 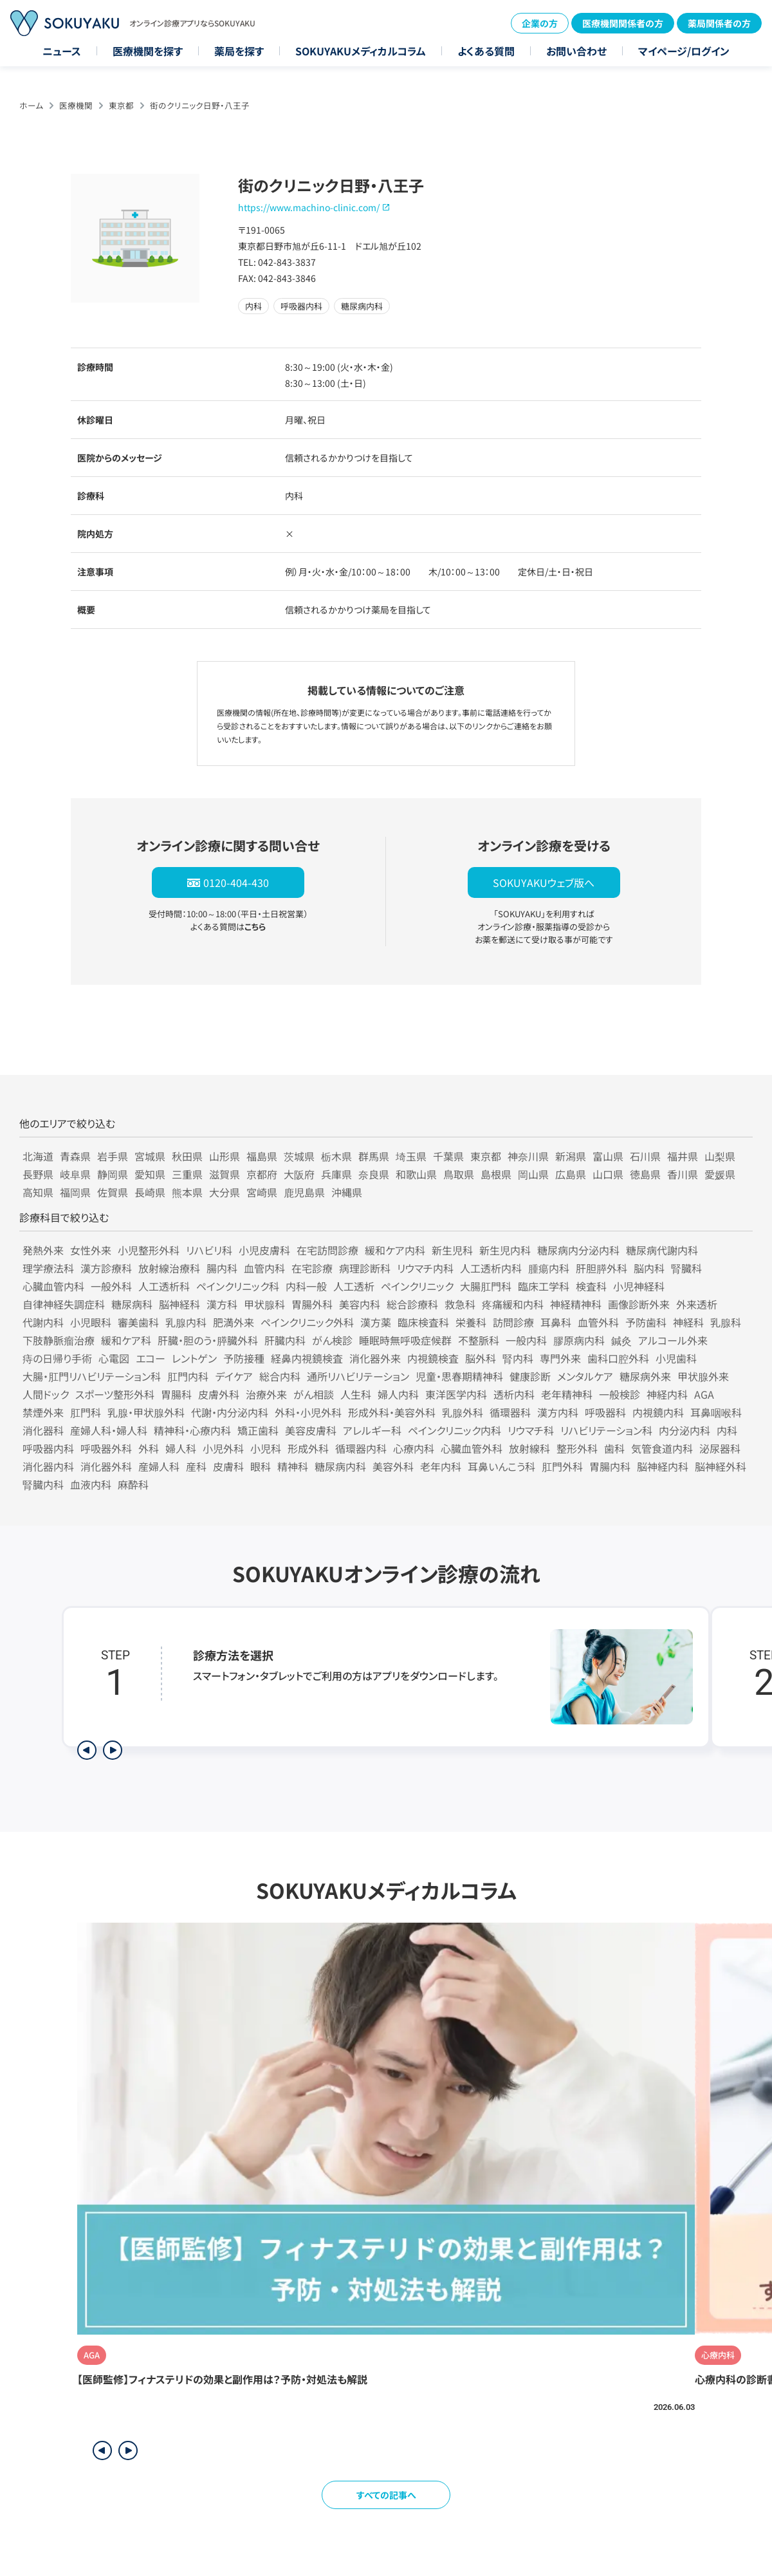 I want to click on 発熱外来, so click(x=43, y=1250).